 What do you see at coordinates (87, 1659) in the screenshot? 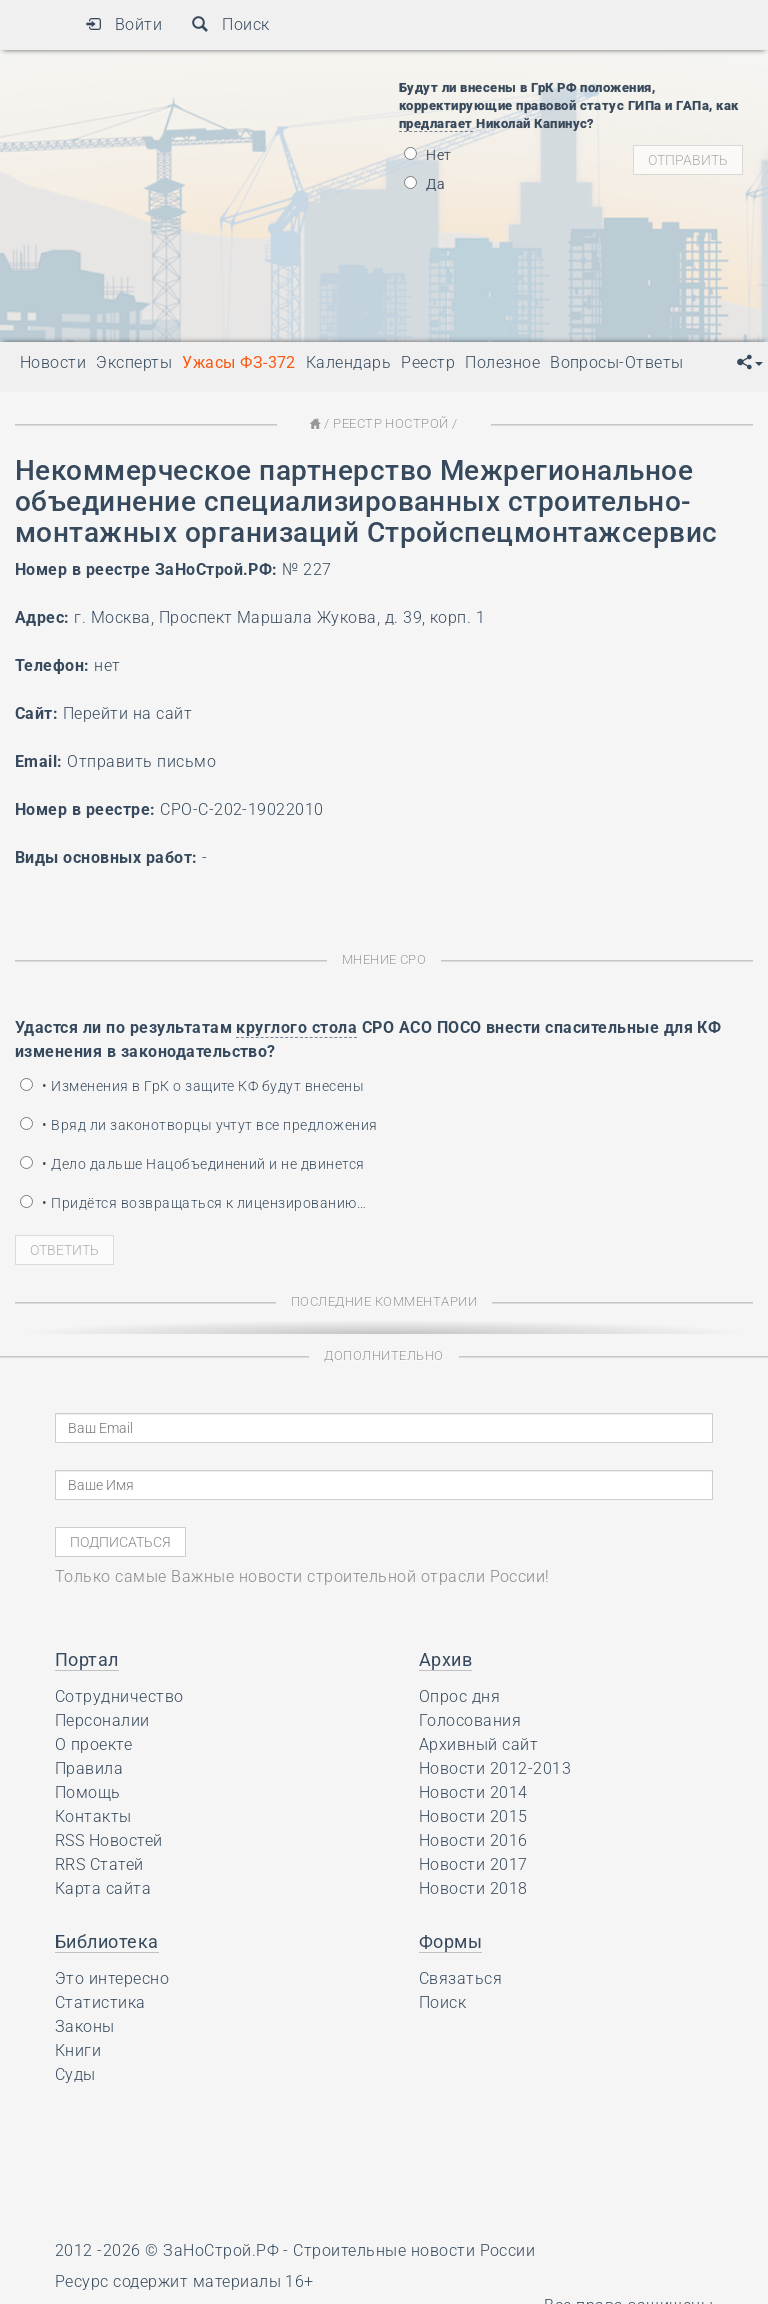
I see `Портал [button]` at bounding box center [87, 1659].